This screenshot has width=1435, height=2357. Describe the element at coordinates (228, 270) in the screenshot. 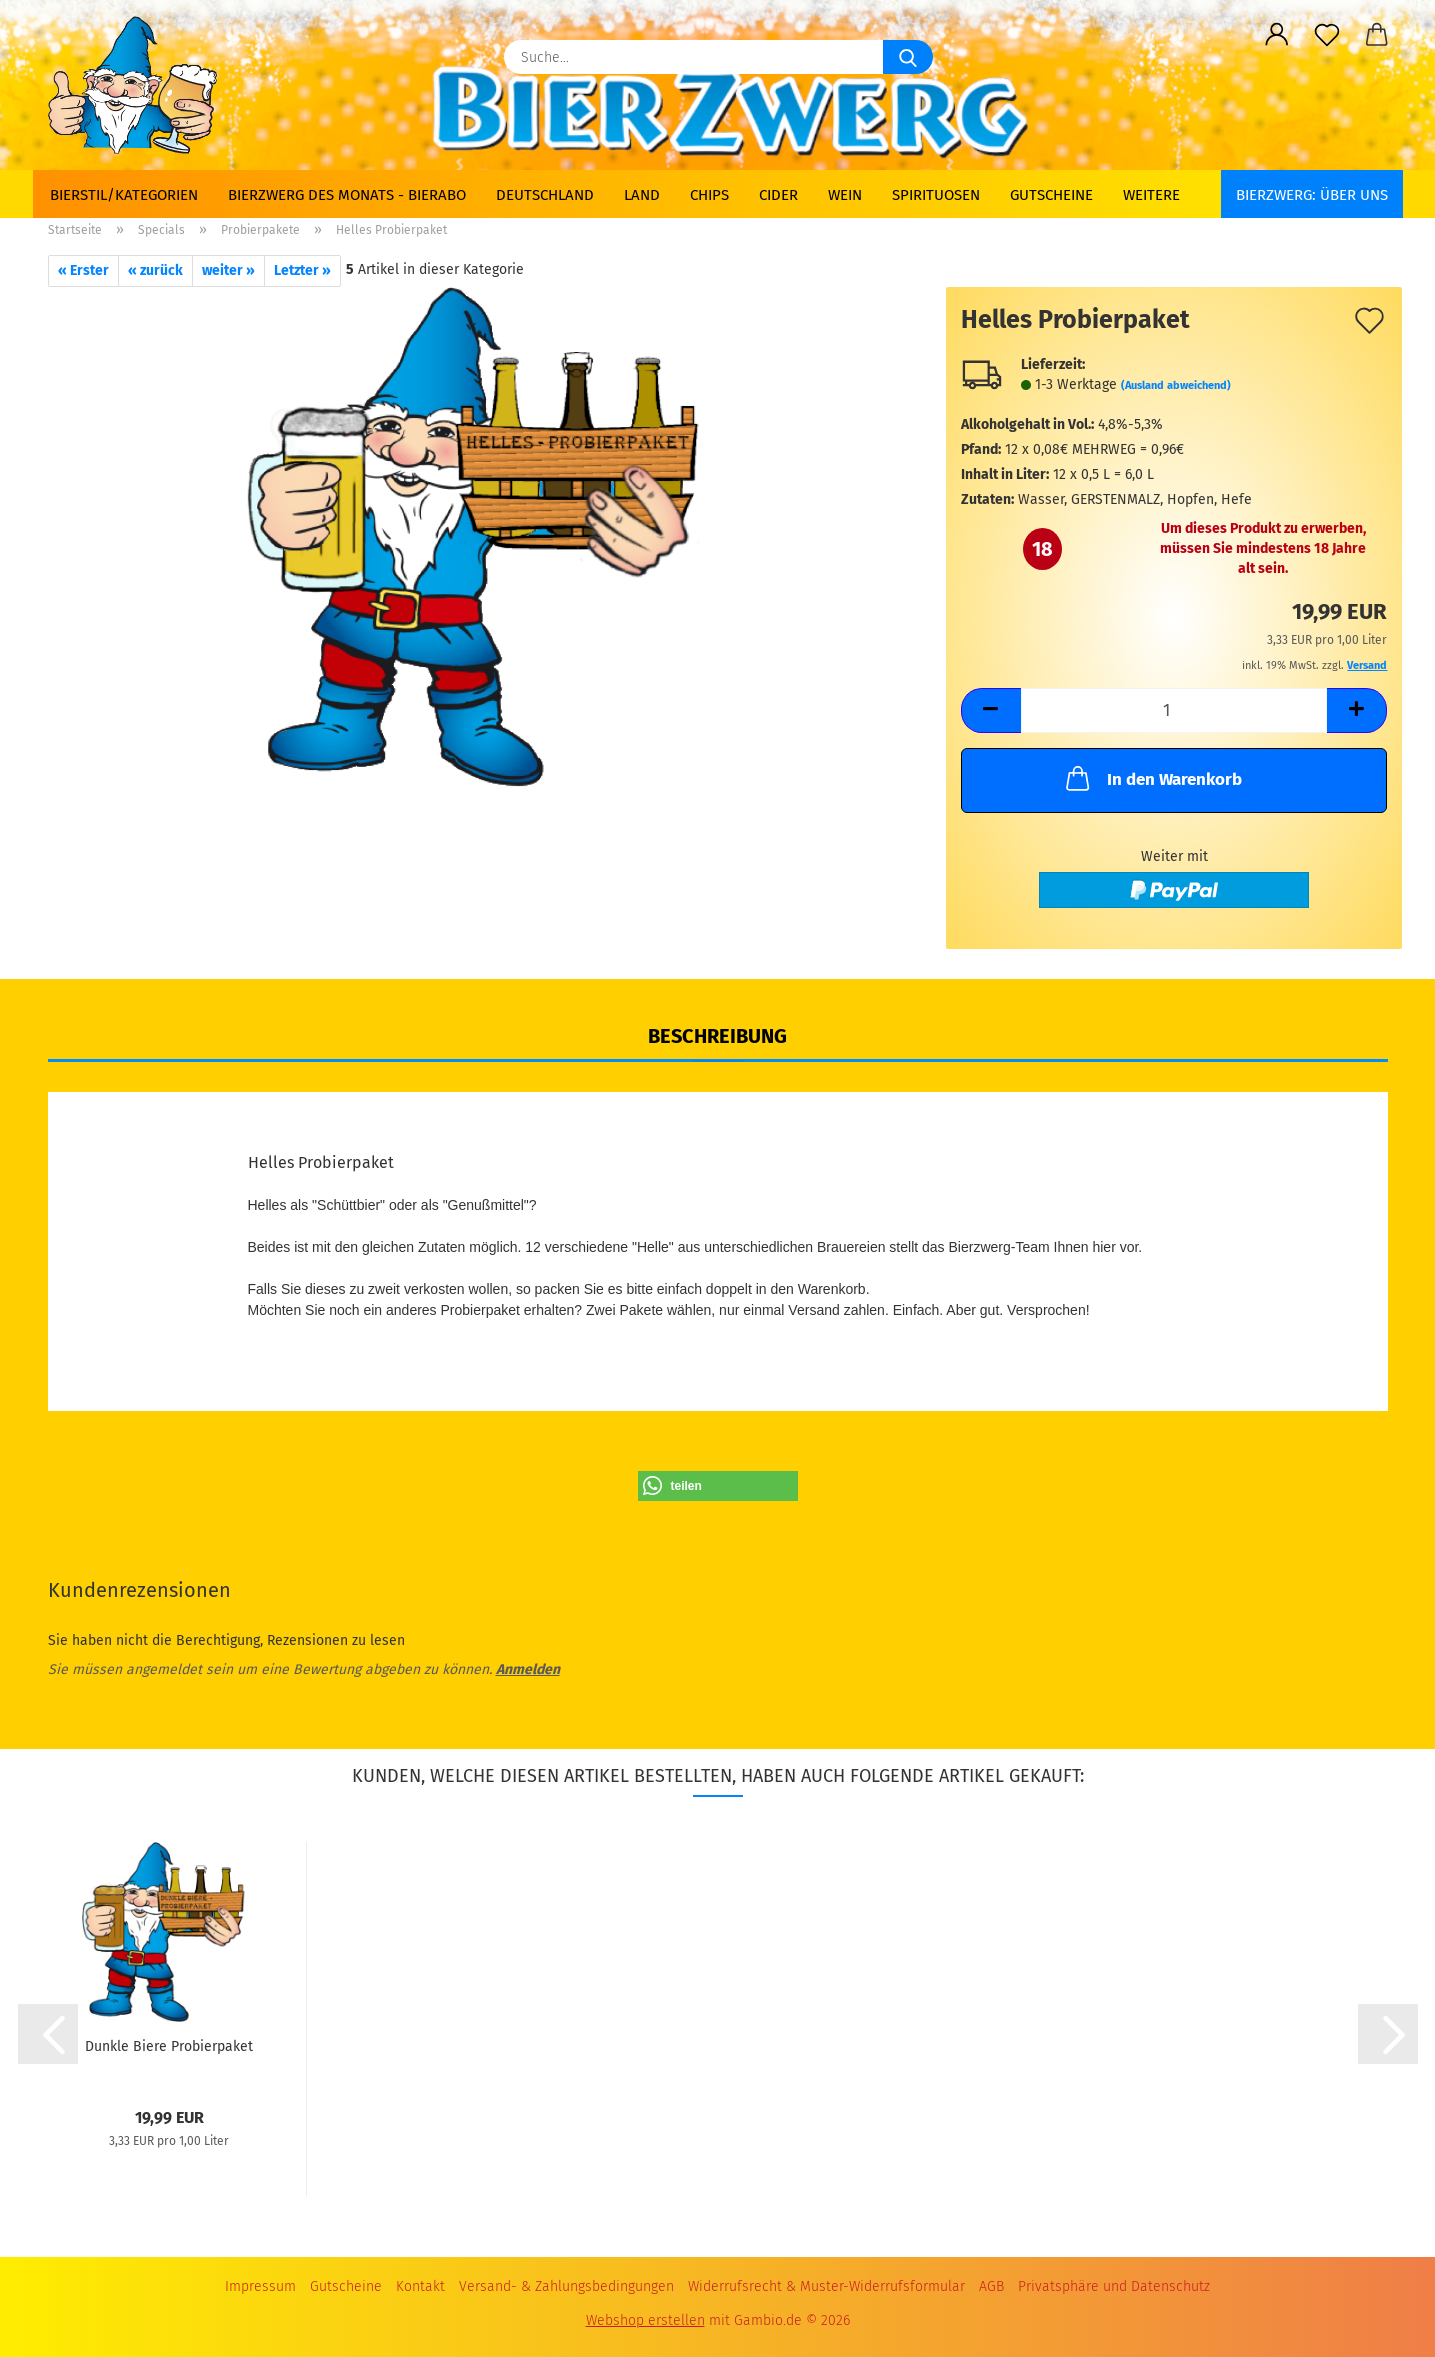

I see `weiter »` at that location.